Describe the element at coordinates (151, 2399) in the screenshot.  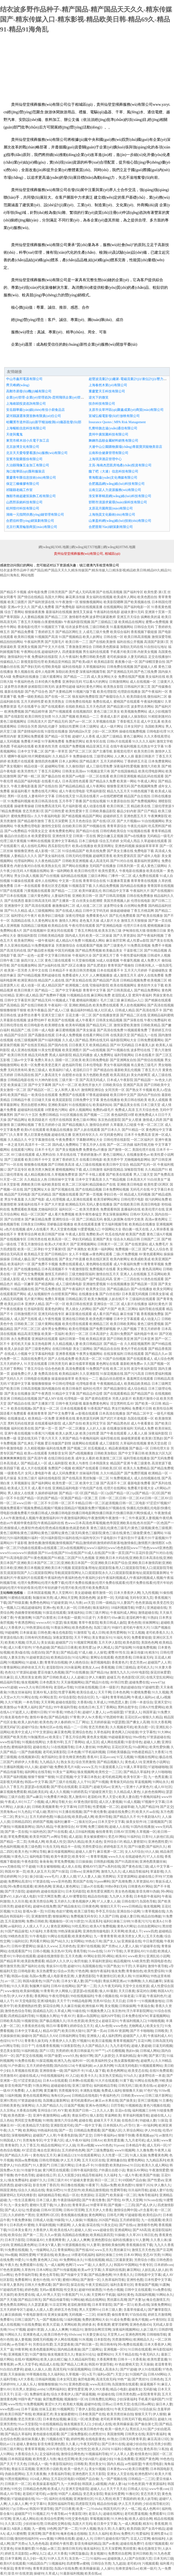
I see `手机看片福利国产` at that location.